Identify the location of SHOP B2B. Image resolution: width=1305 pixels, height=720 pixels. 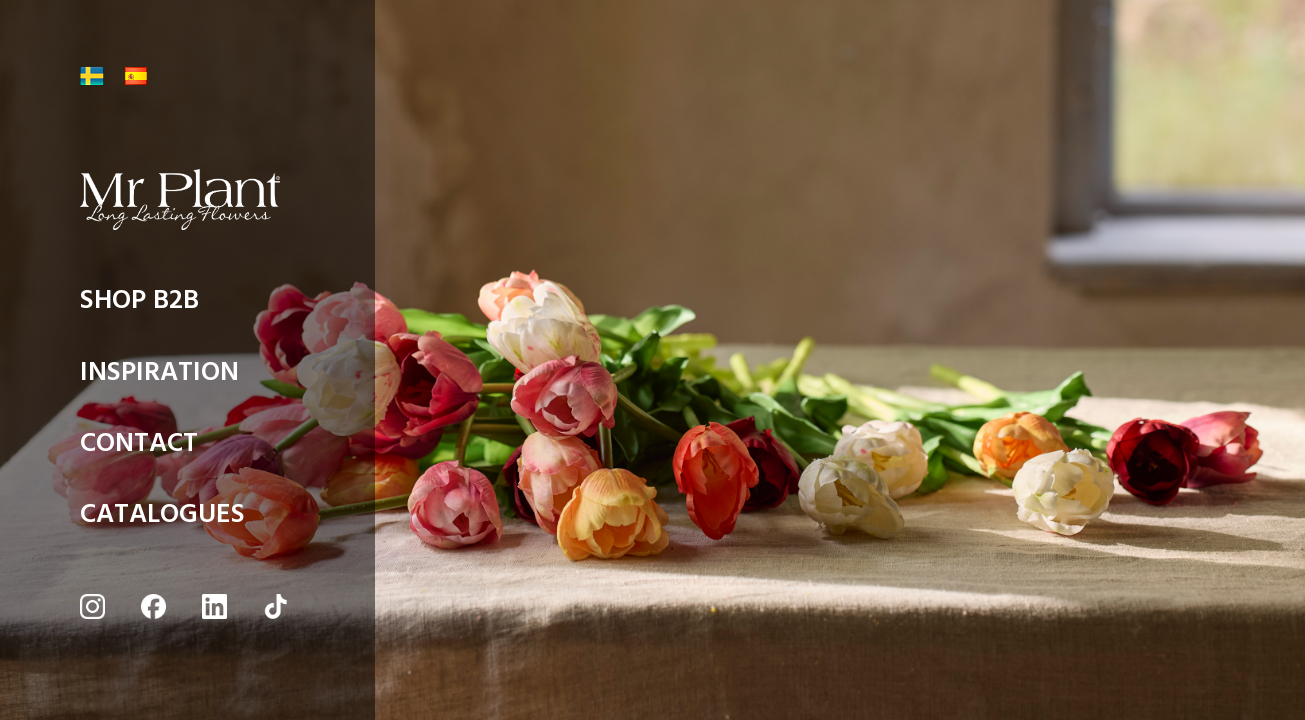
(139, 305).